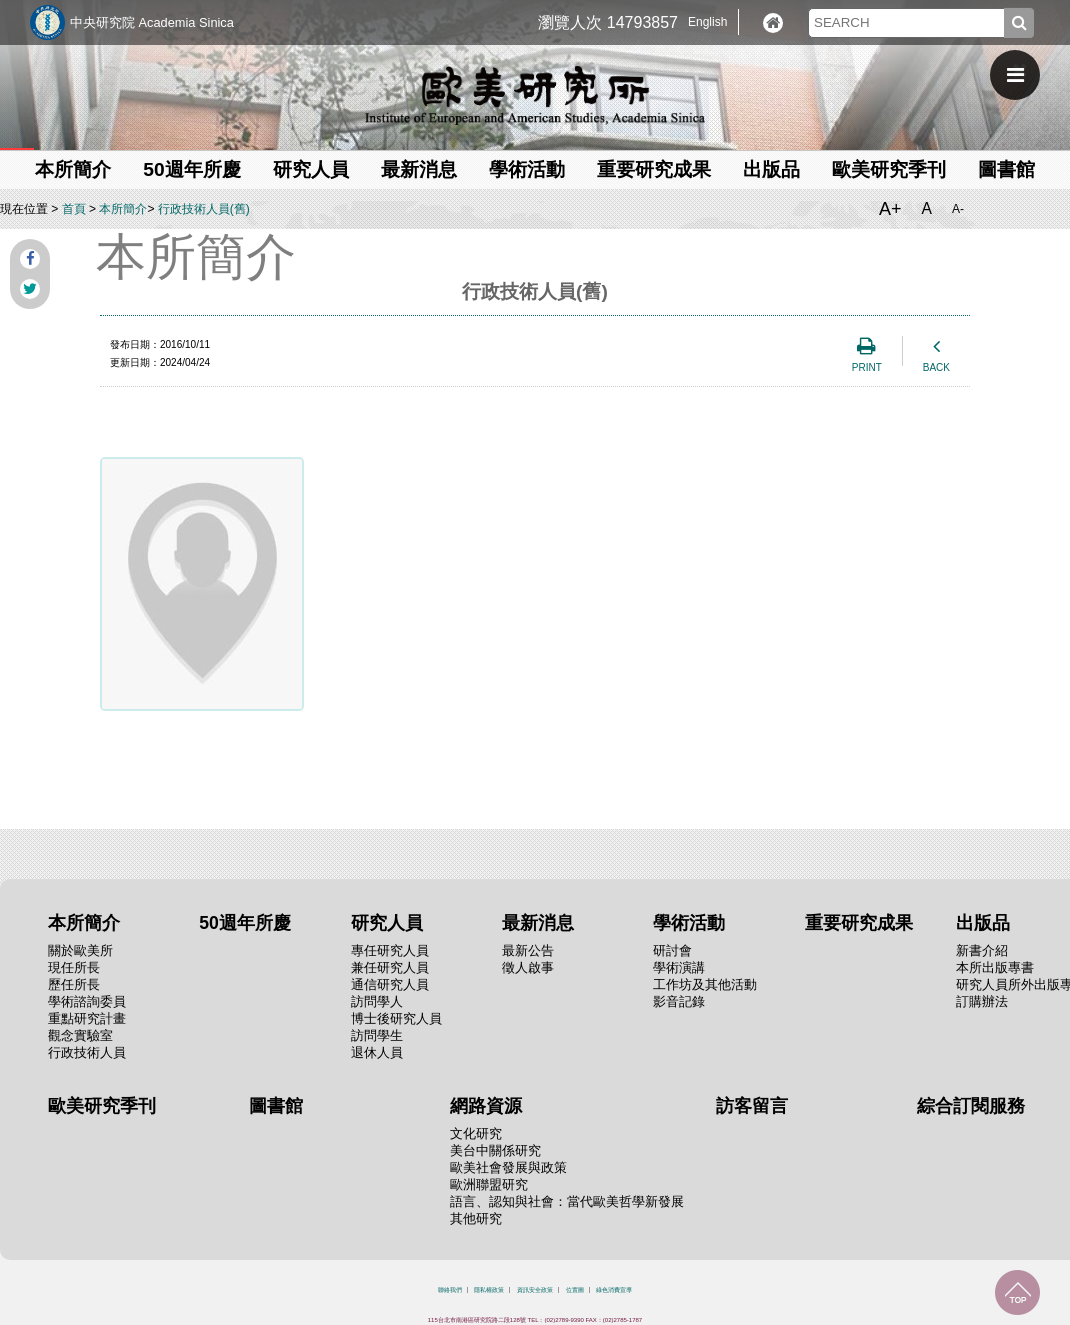  I want to click on 最新消息, so click(419, 169).